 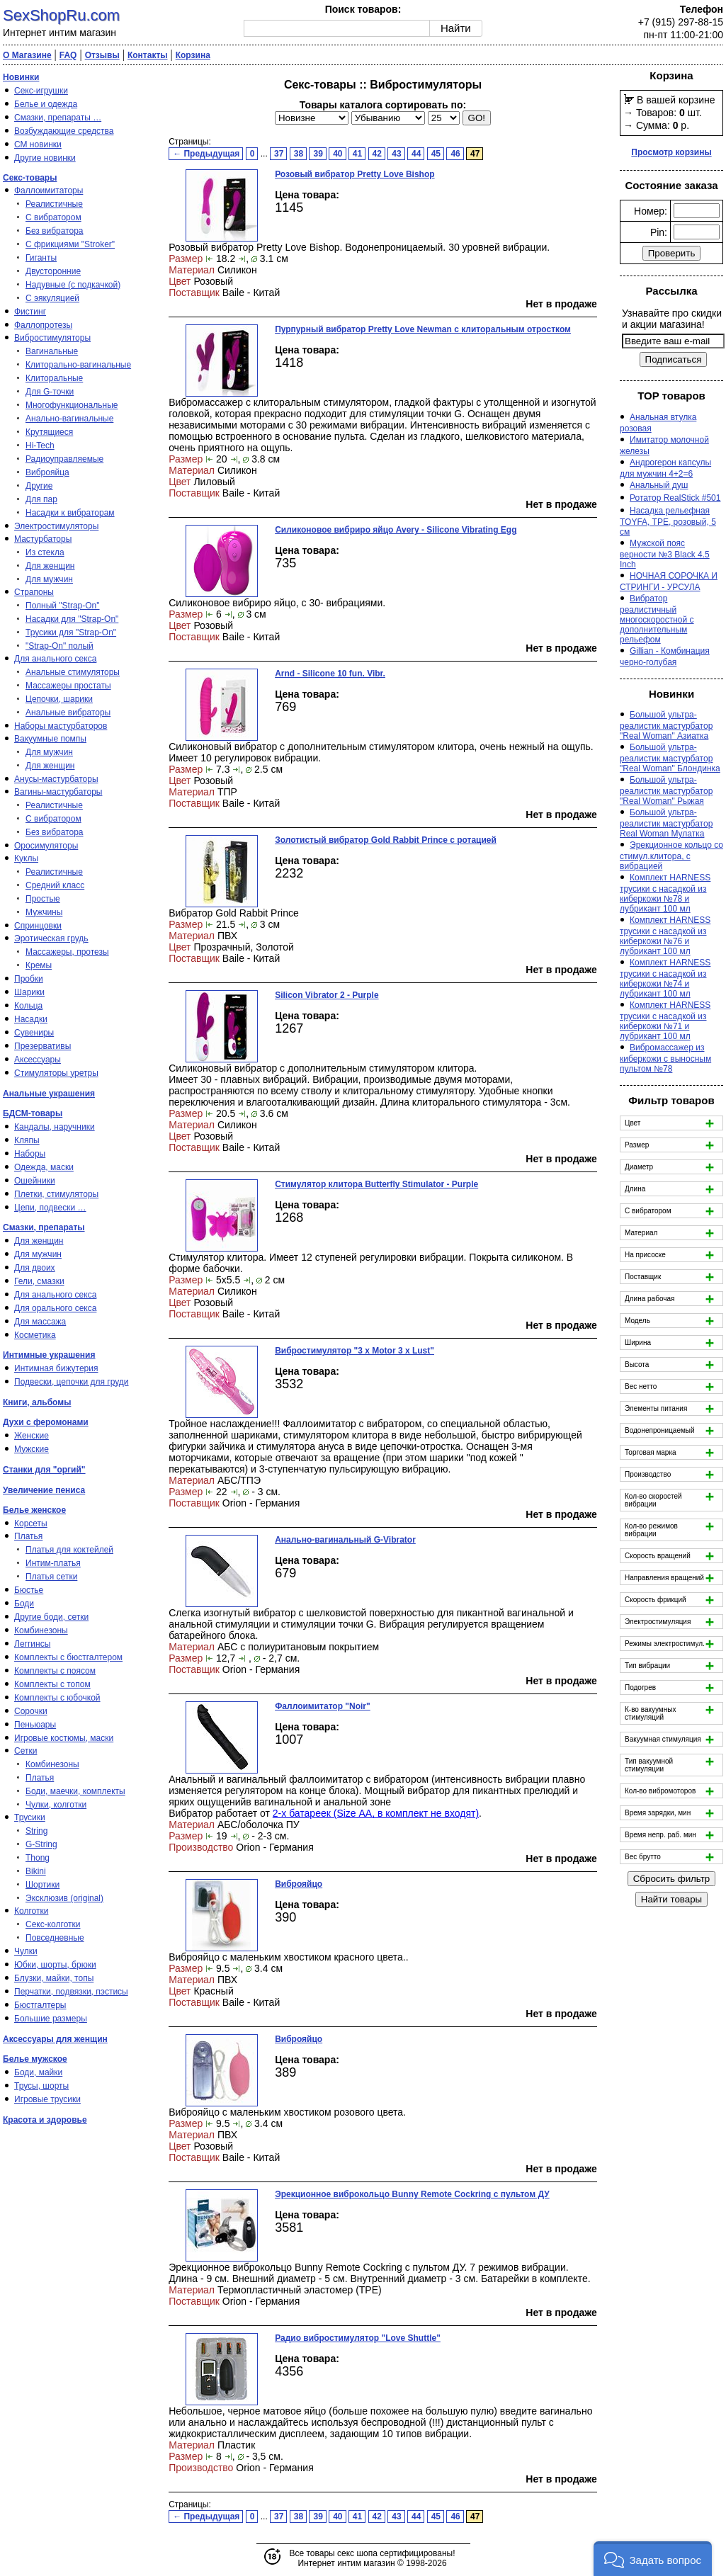 What do you see at coordinates (44, 1167) in the screenshot?
I see `Одежда, маски` at bounding box center [44, 1167].